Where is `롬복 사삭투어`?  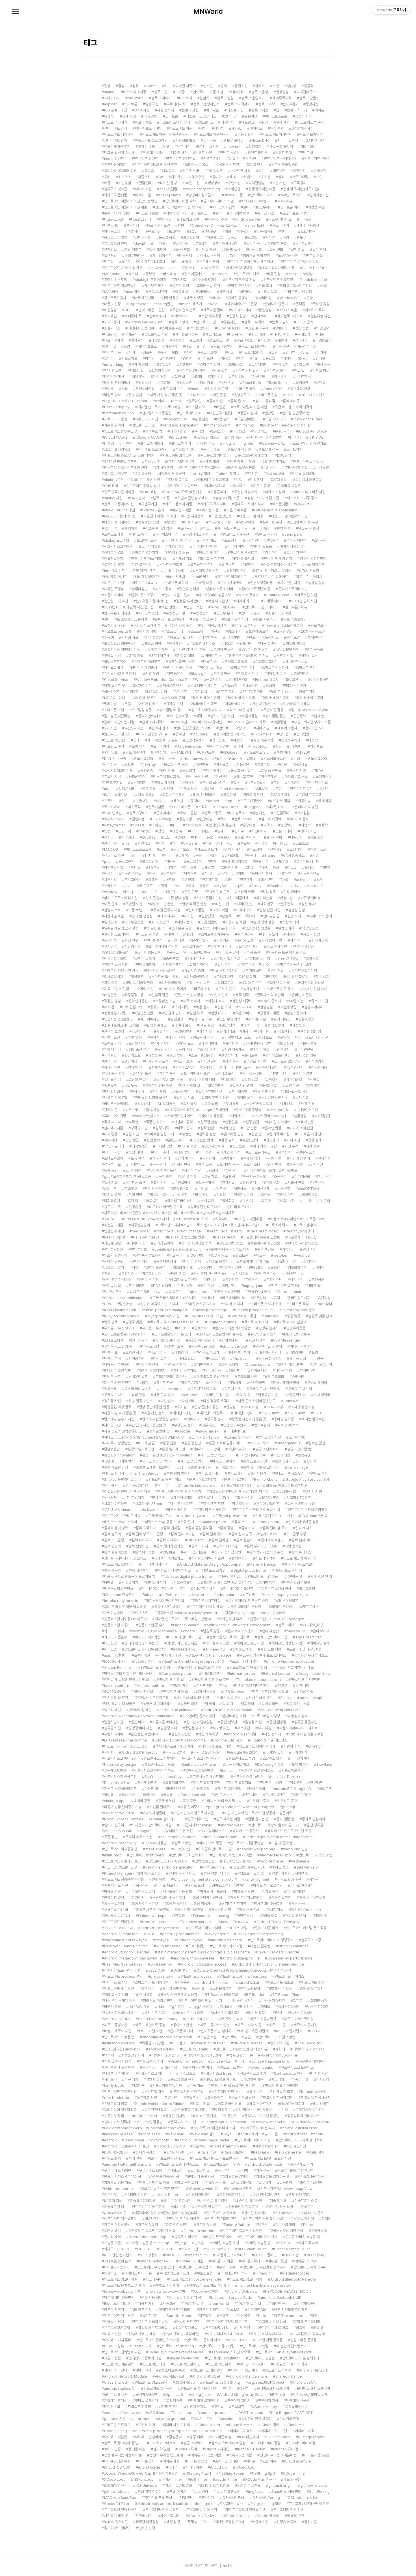
롬복 사삭투어 is located at coordinates (169, 1540).